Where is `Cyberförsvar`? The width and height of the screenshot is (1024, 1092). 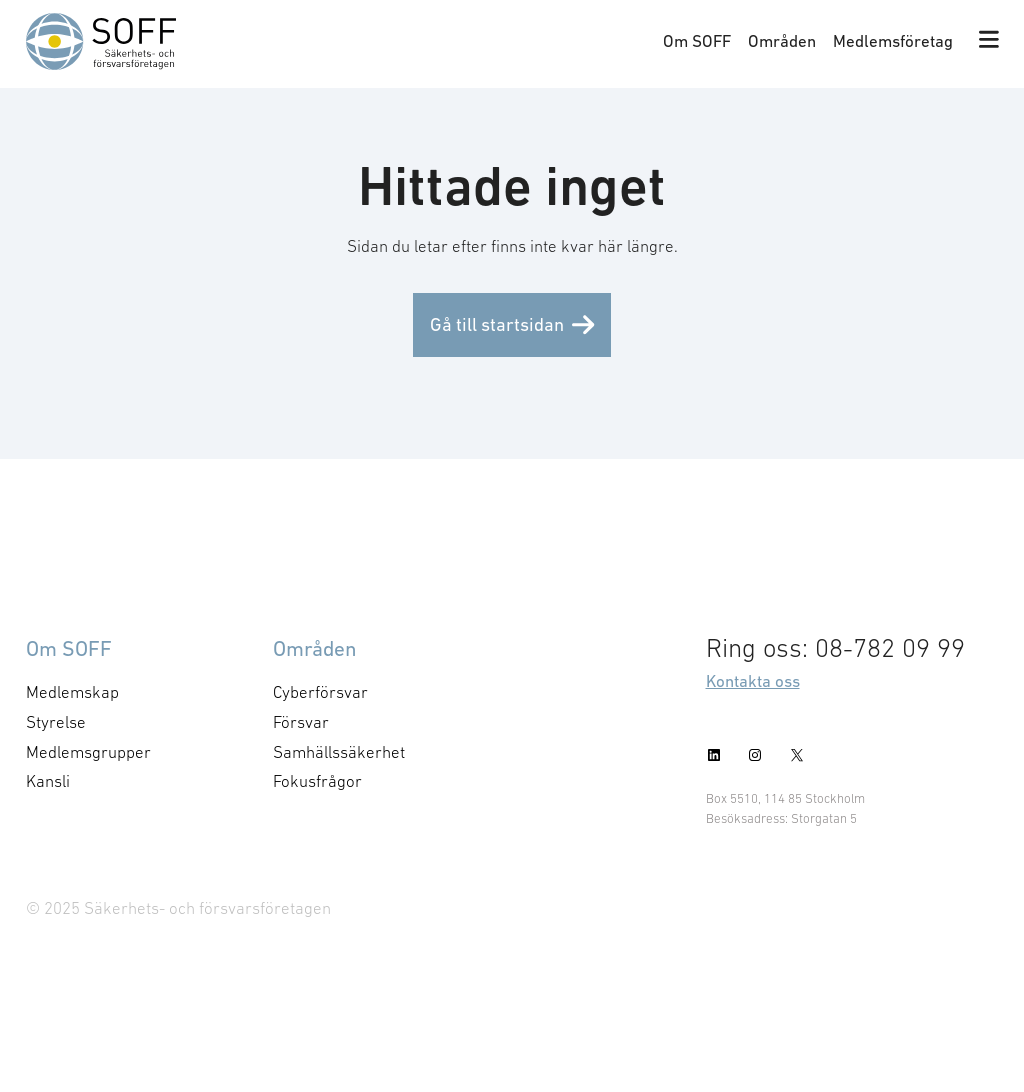 Cyberförsvar is located at coordinates (320, 692).